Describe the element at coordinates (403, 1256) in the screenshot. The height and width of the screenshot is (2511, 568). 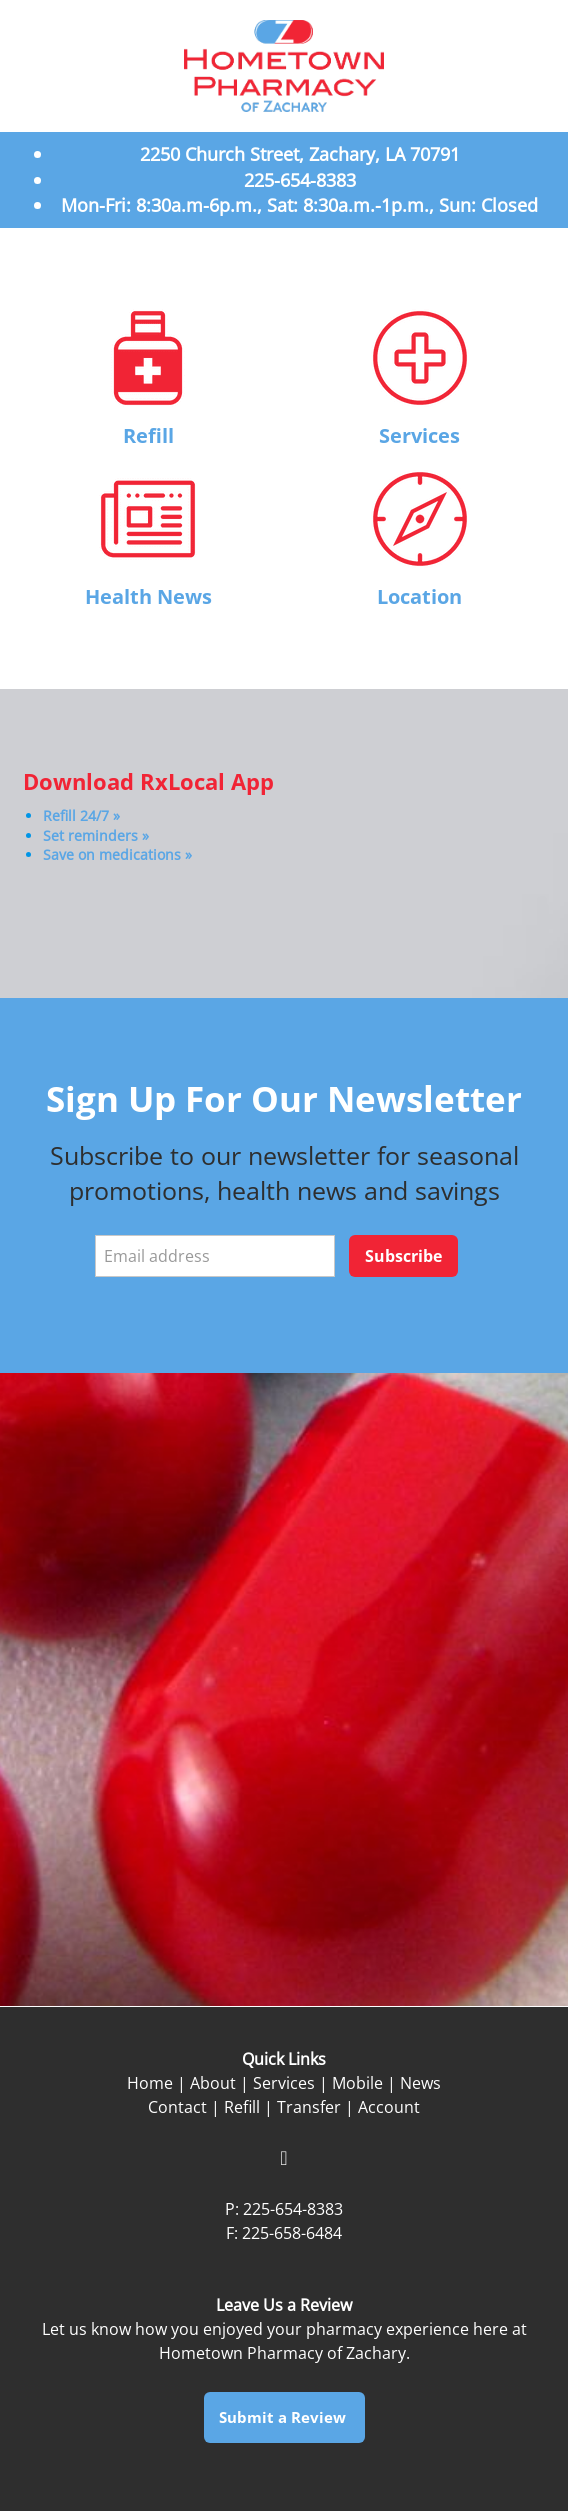
I see `Subscribe` at that location.